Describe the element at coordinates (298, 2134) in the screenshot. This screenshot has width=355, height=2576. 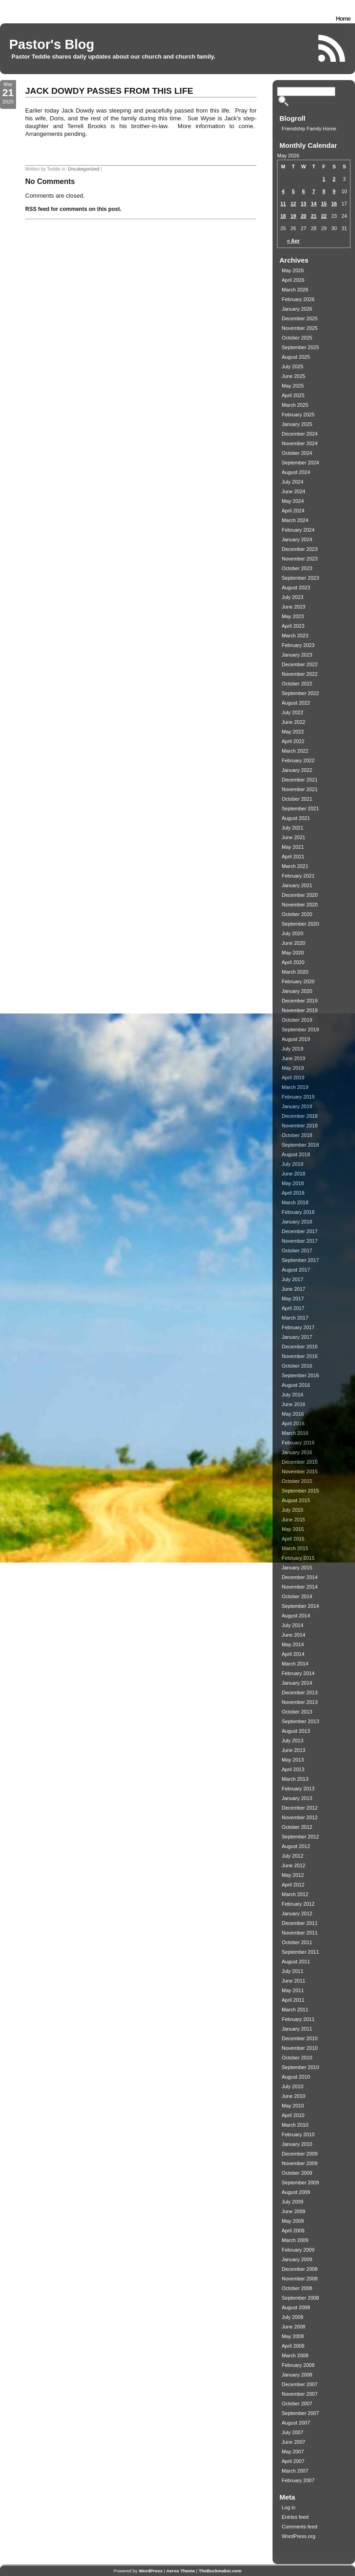
I see `February 2010` at that location.